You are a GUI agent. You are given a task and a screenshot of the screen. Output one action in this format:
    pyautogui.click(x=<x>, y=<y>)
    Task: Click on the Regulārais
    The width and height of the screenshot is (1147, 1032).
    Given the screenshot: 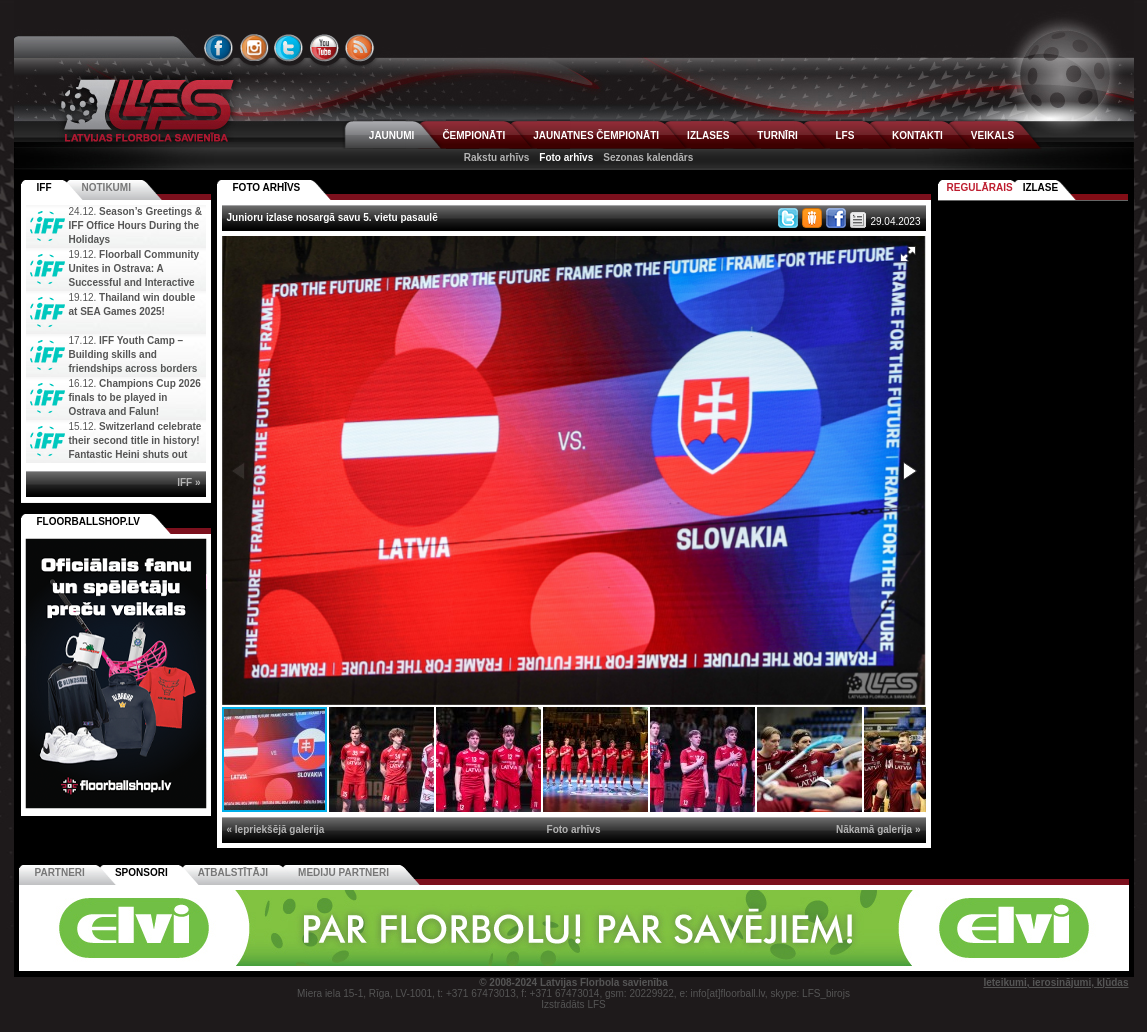 What is the action you would take?
    pyautogui.click(x=980, y=187)
    